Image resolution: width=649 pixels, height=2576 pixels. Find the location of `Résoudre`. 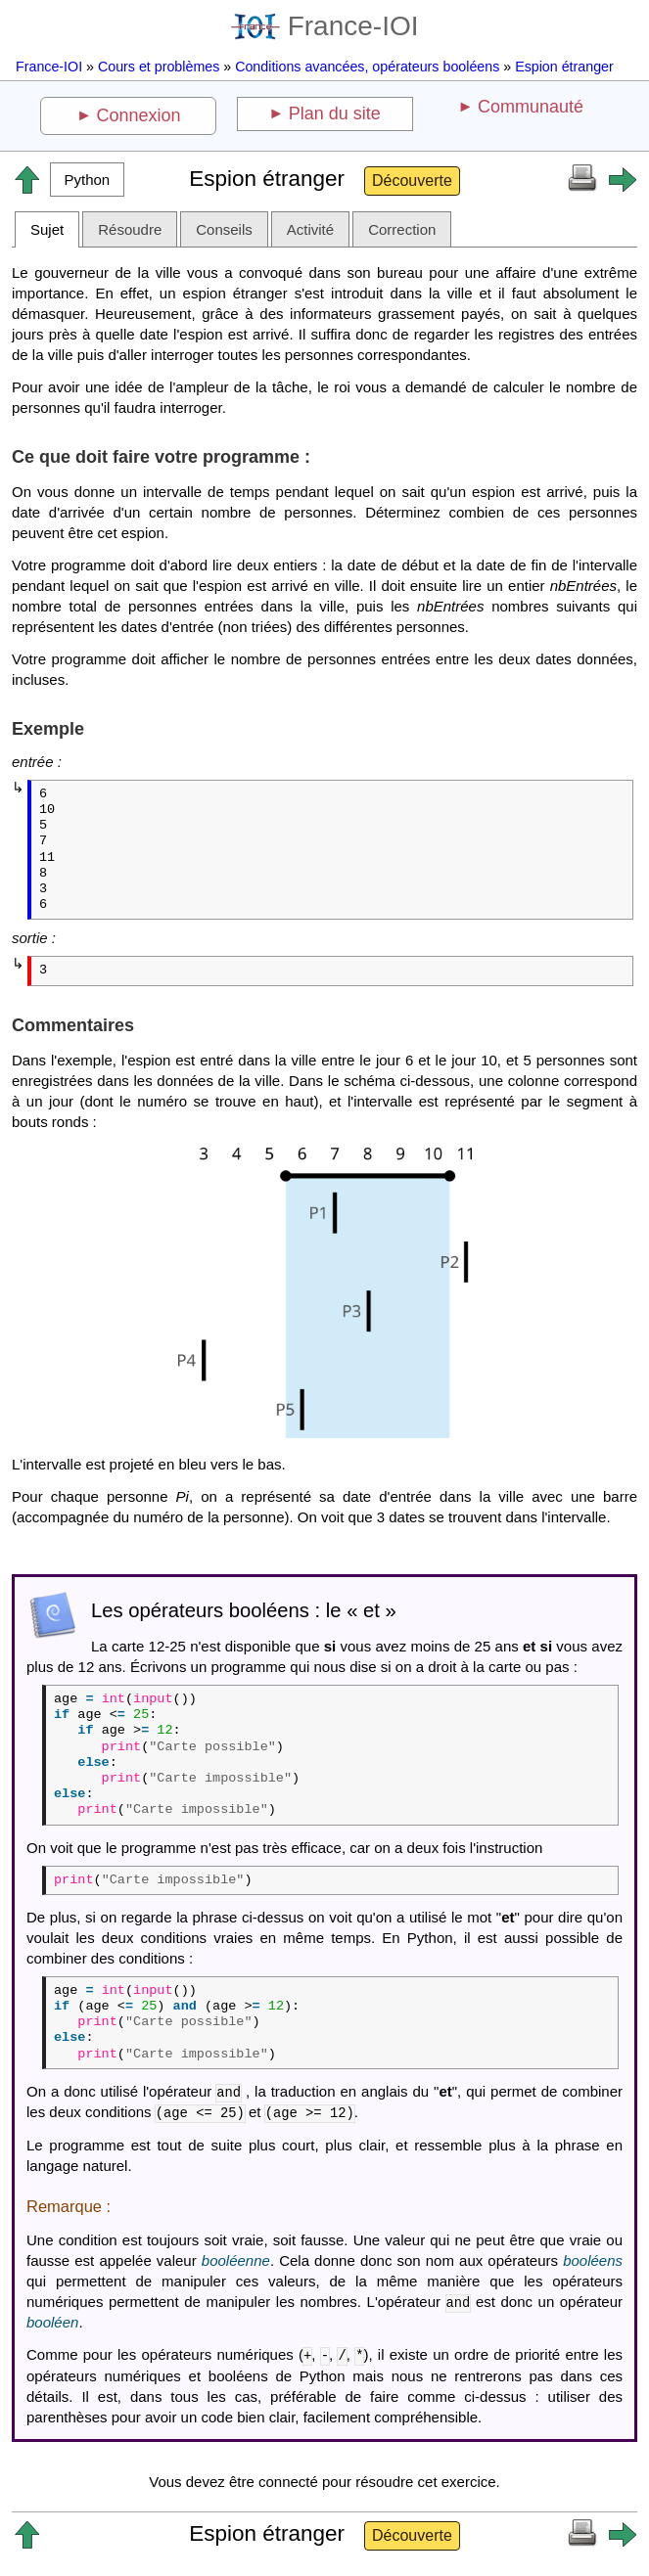

Résoudre is located at coordinates (130, 229).